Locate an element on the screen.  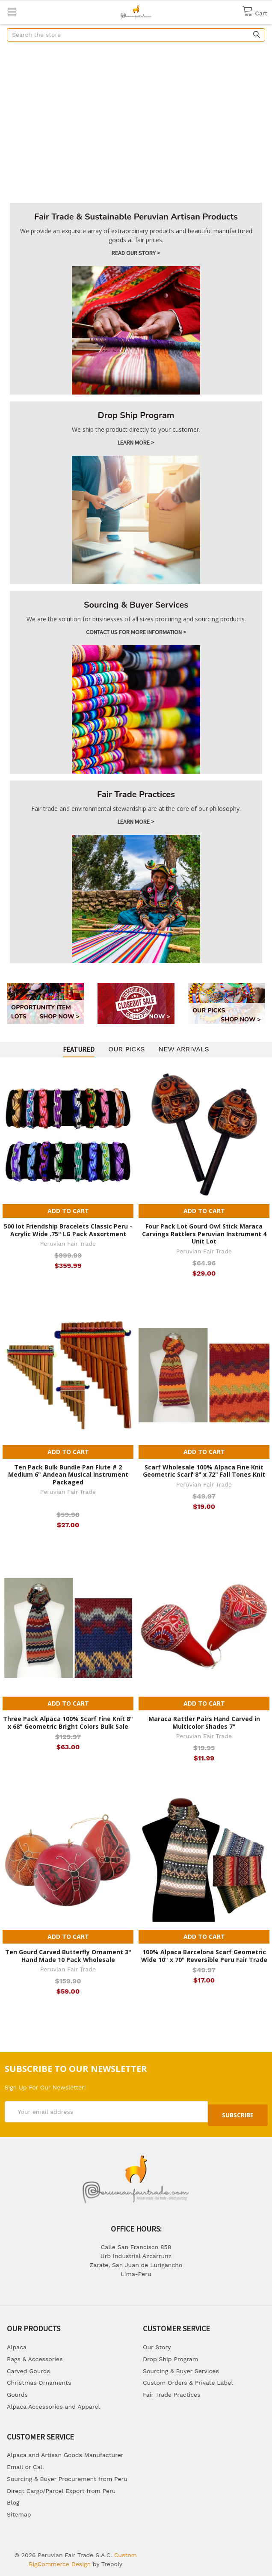
Drop Ship Program is located at coordinates (170, 2355).